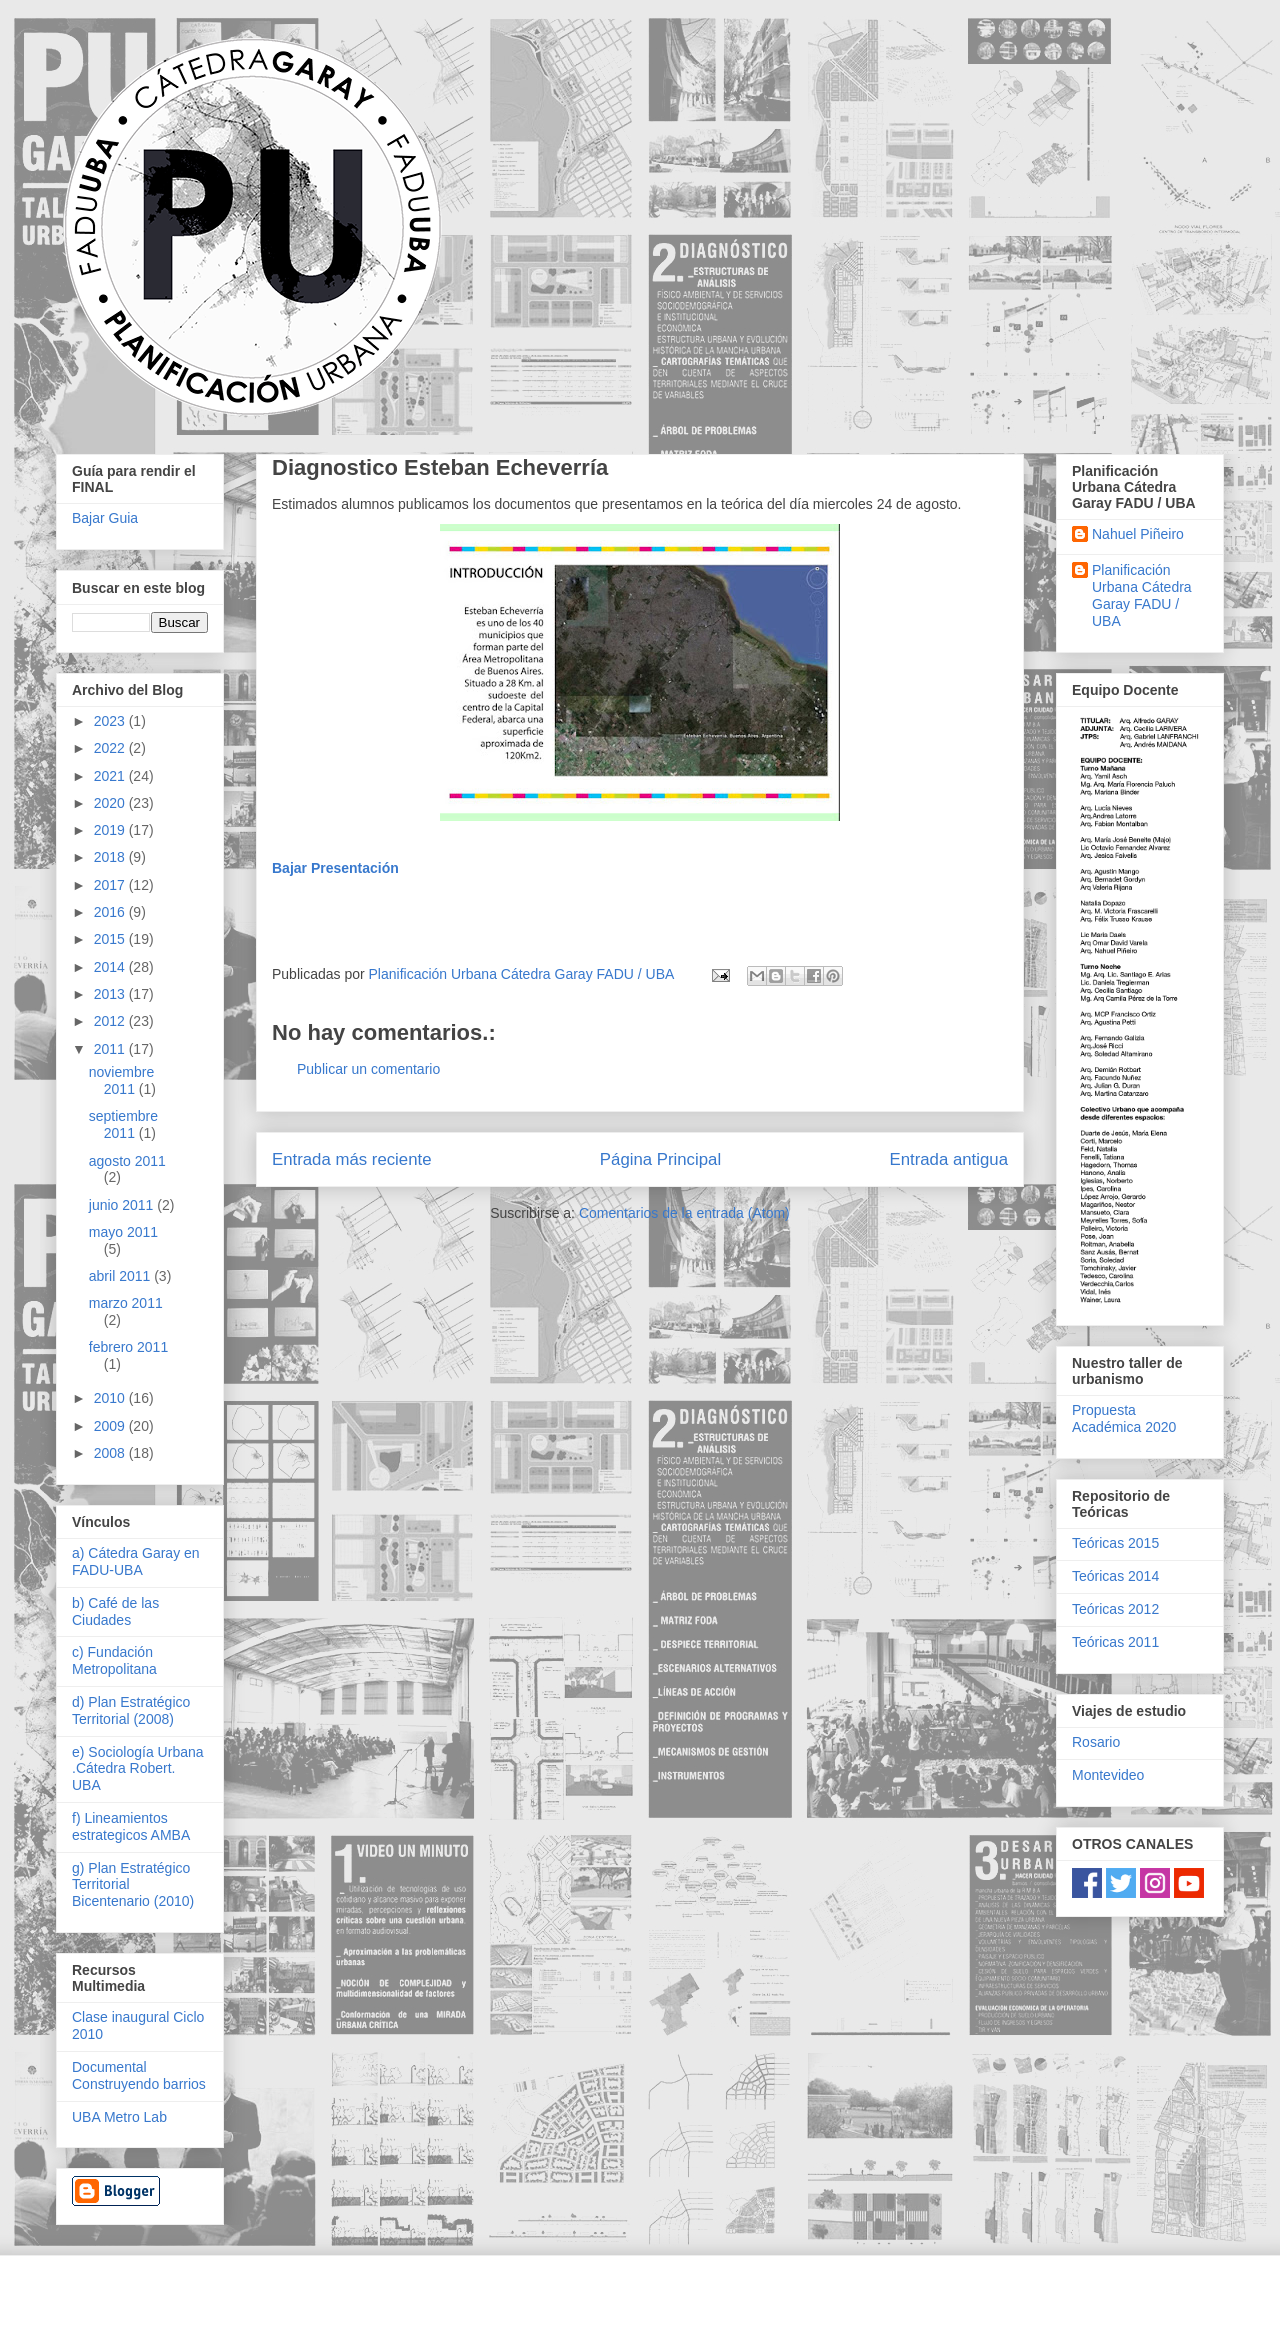 The height and width of the screenshot is (2346, 1280). I want to click on UBA Metro Lab, so click(119, 2117).